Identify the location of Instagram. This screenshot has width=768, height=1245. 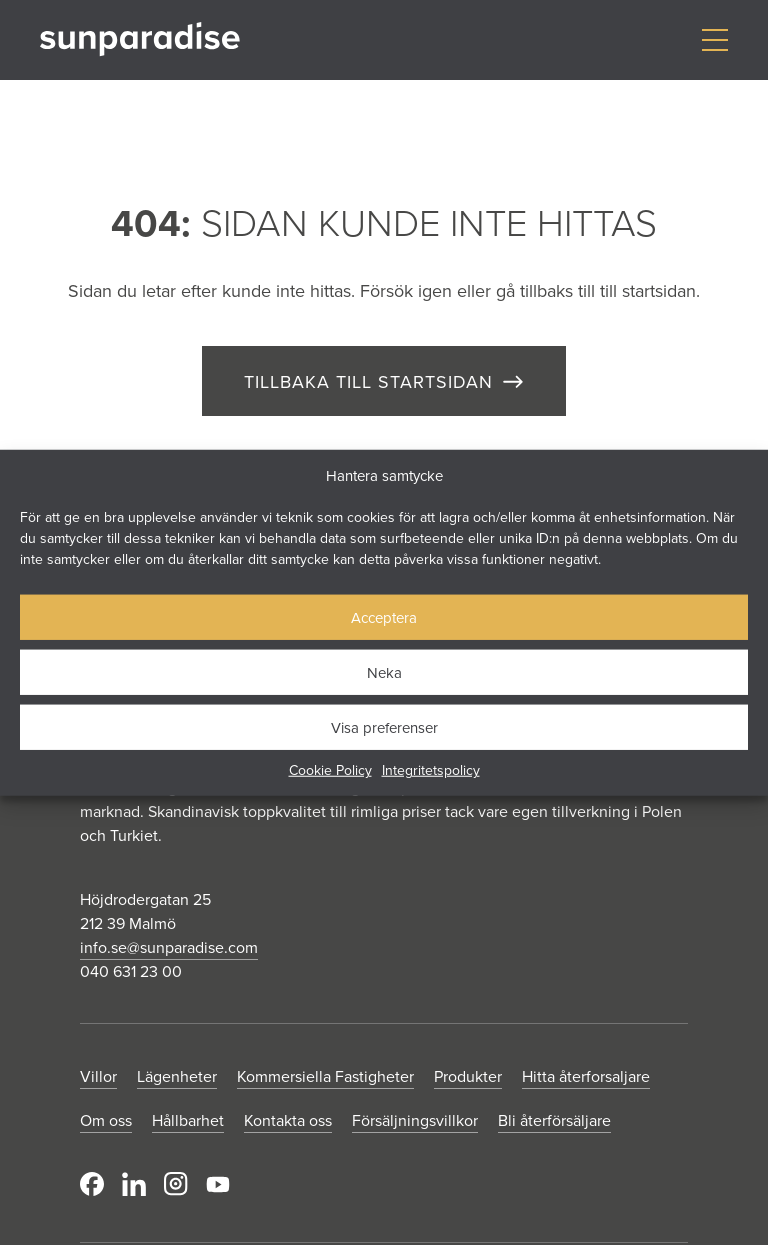
(176, 1184).